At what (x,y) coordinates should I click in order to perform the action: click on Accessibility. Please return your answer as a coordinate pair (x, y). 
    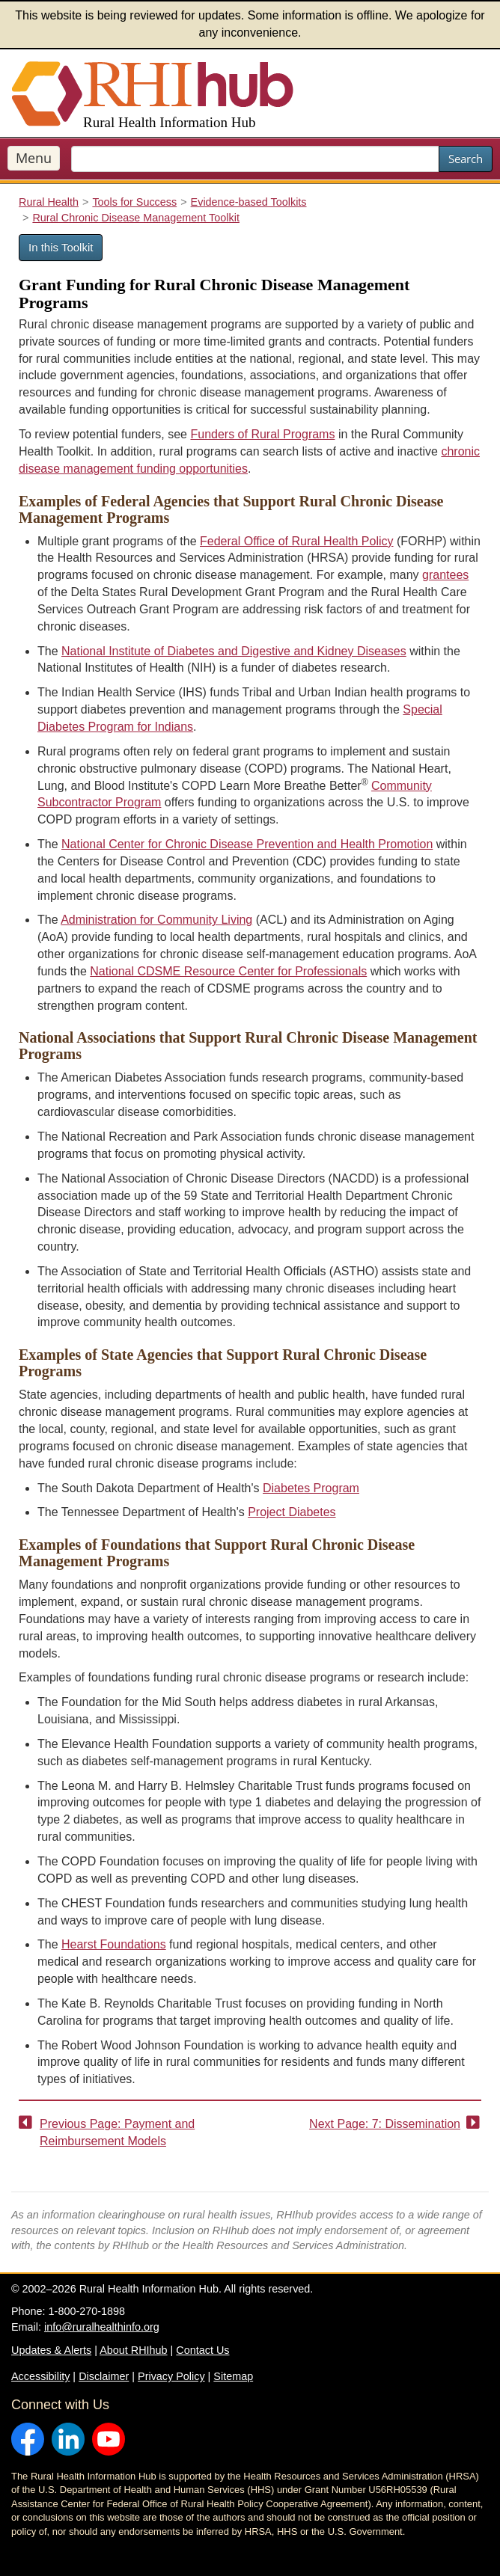
    Looking at the image, I should click on (40, 2376).